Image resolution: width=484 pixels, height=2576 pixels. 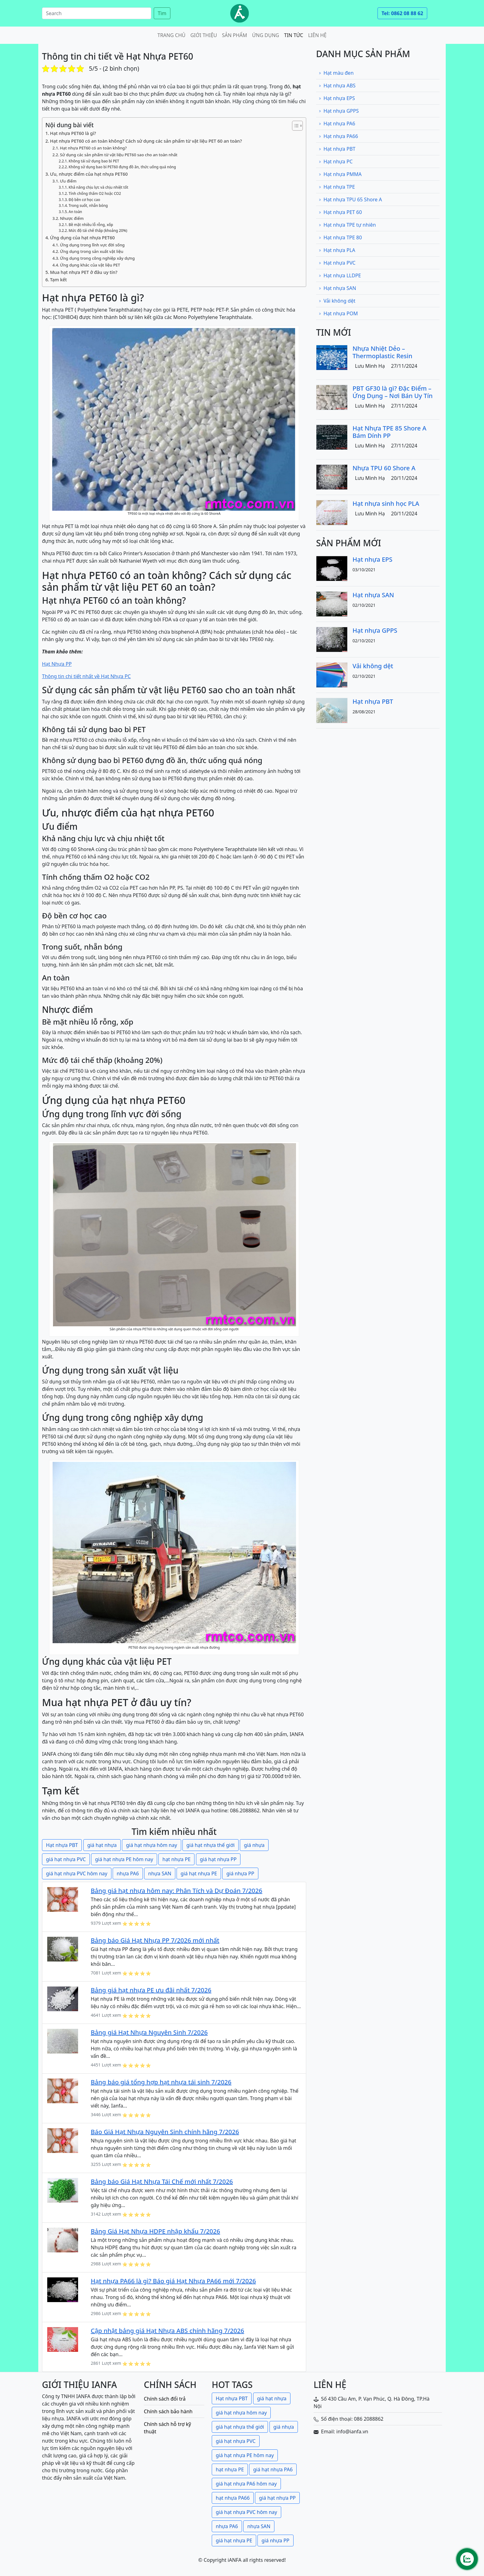 What do you see at coordinates (338, 313) in the screenshot?
I see `Hạt nhựa POM` at bounding box center [338, 313].